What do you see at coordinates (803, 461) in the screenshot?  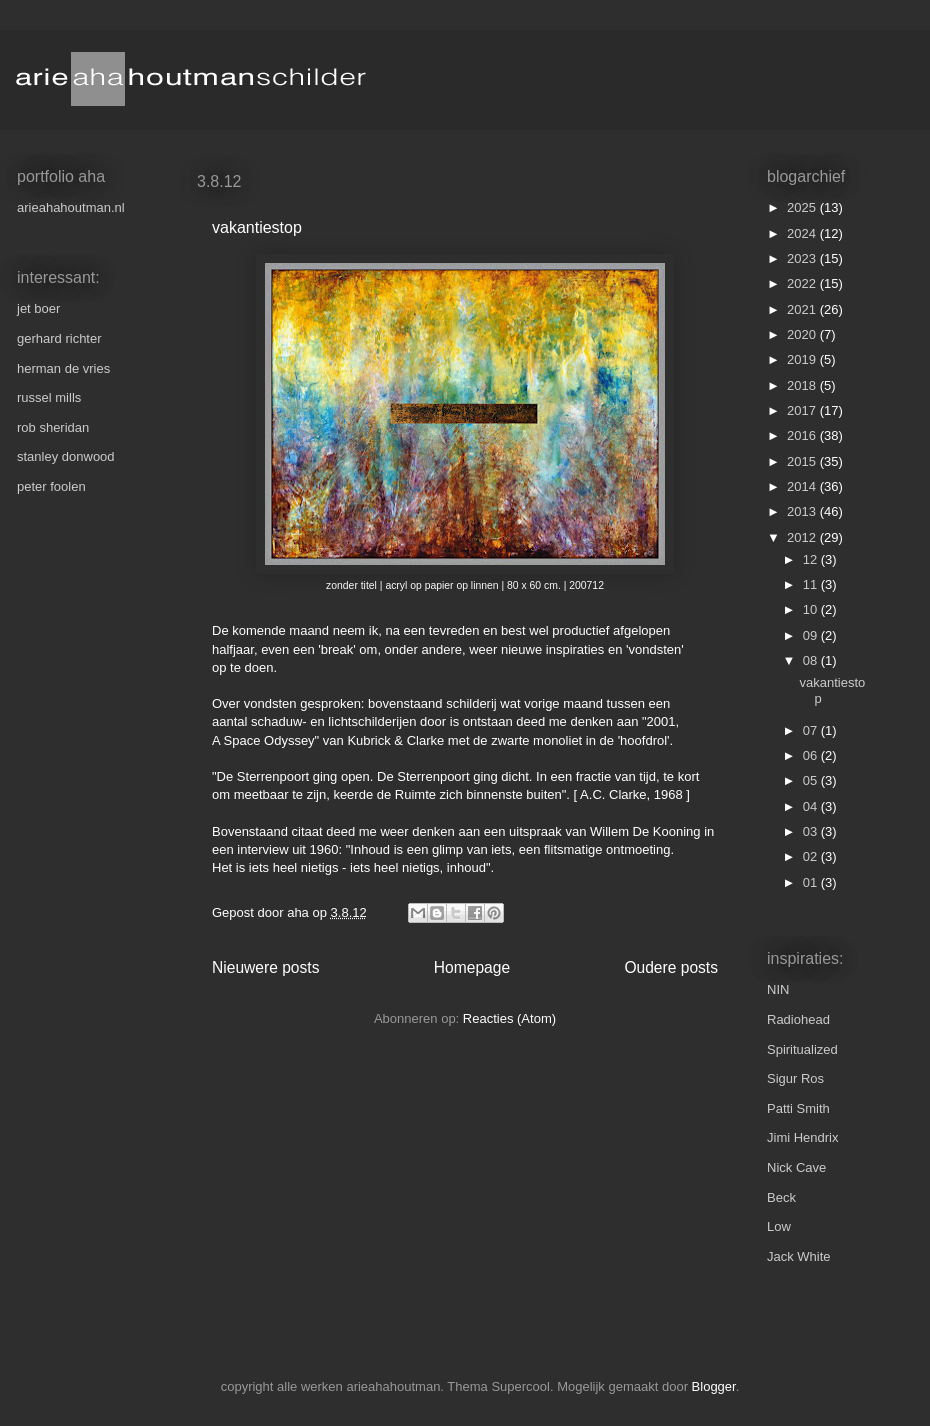 I see `2015` at bounding box center [803, 461].